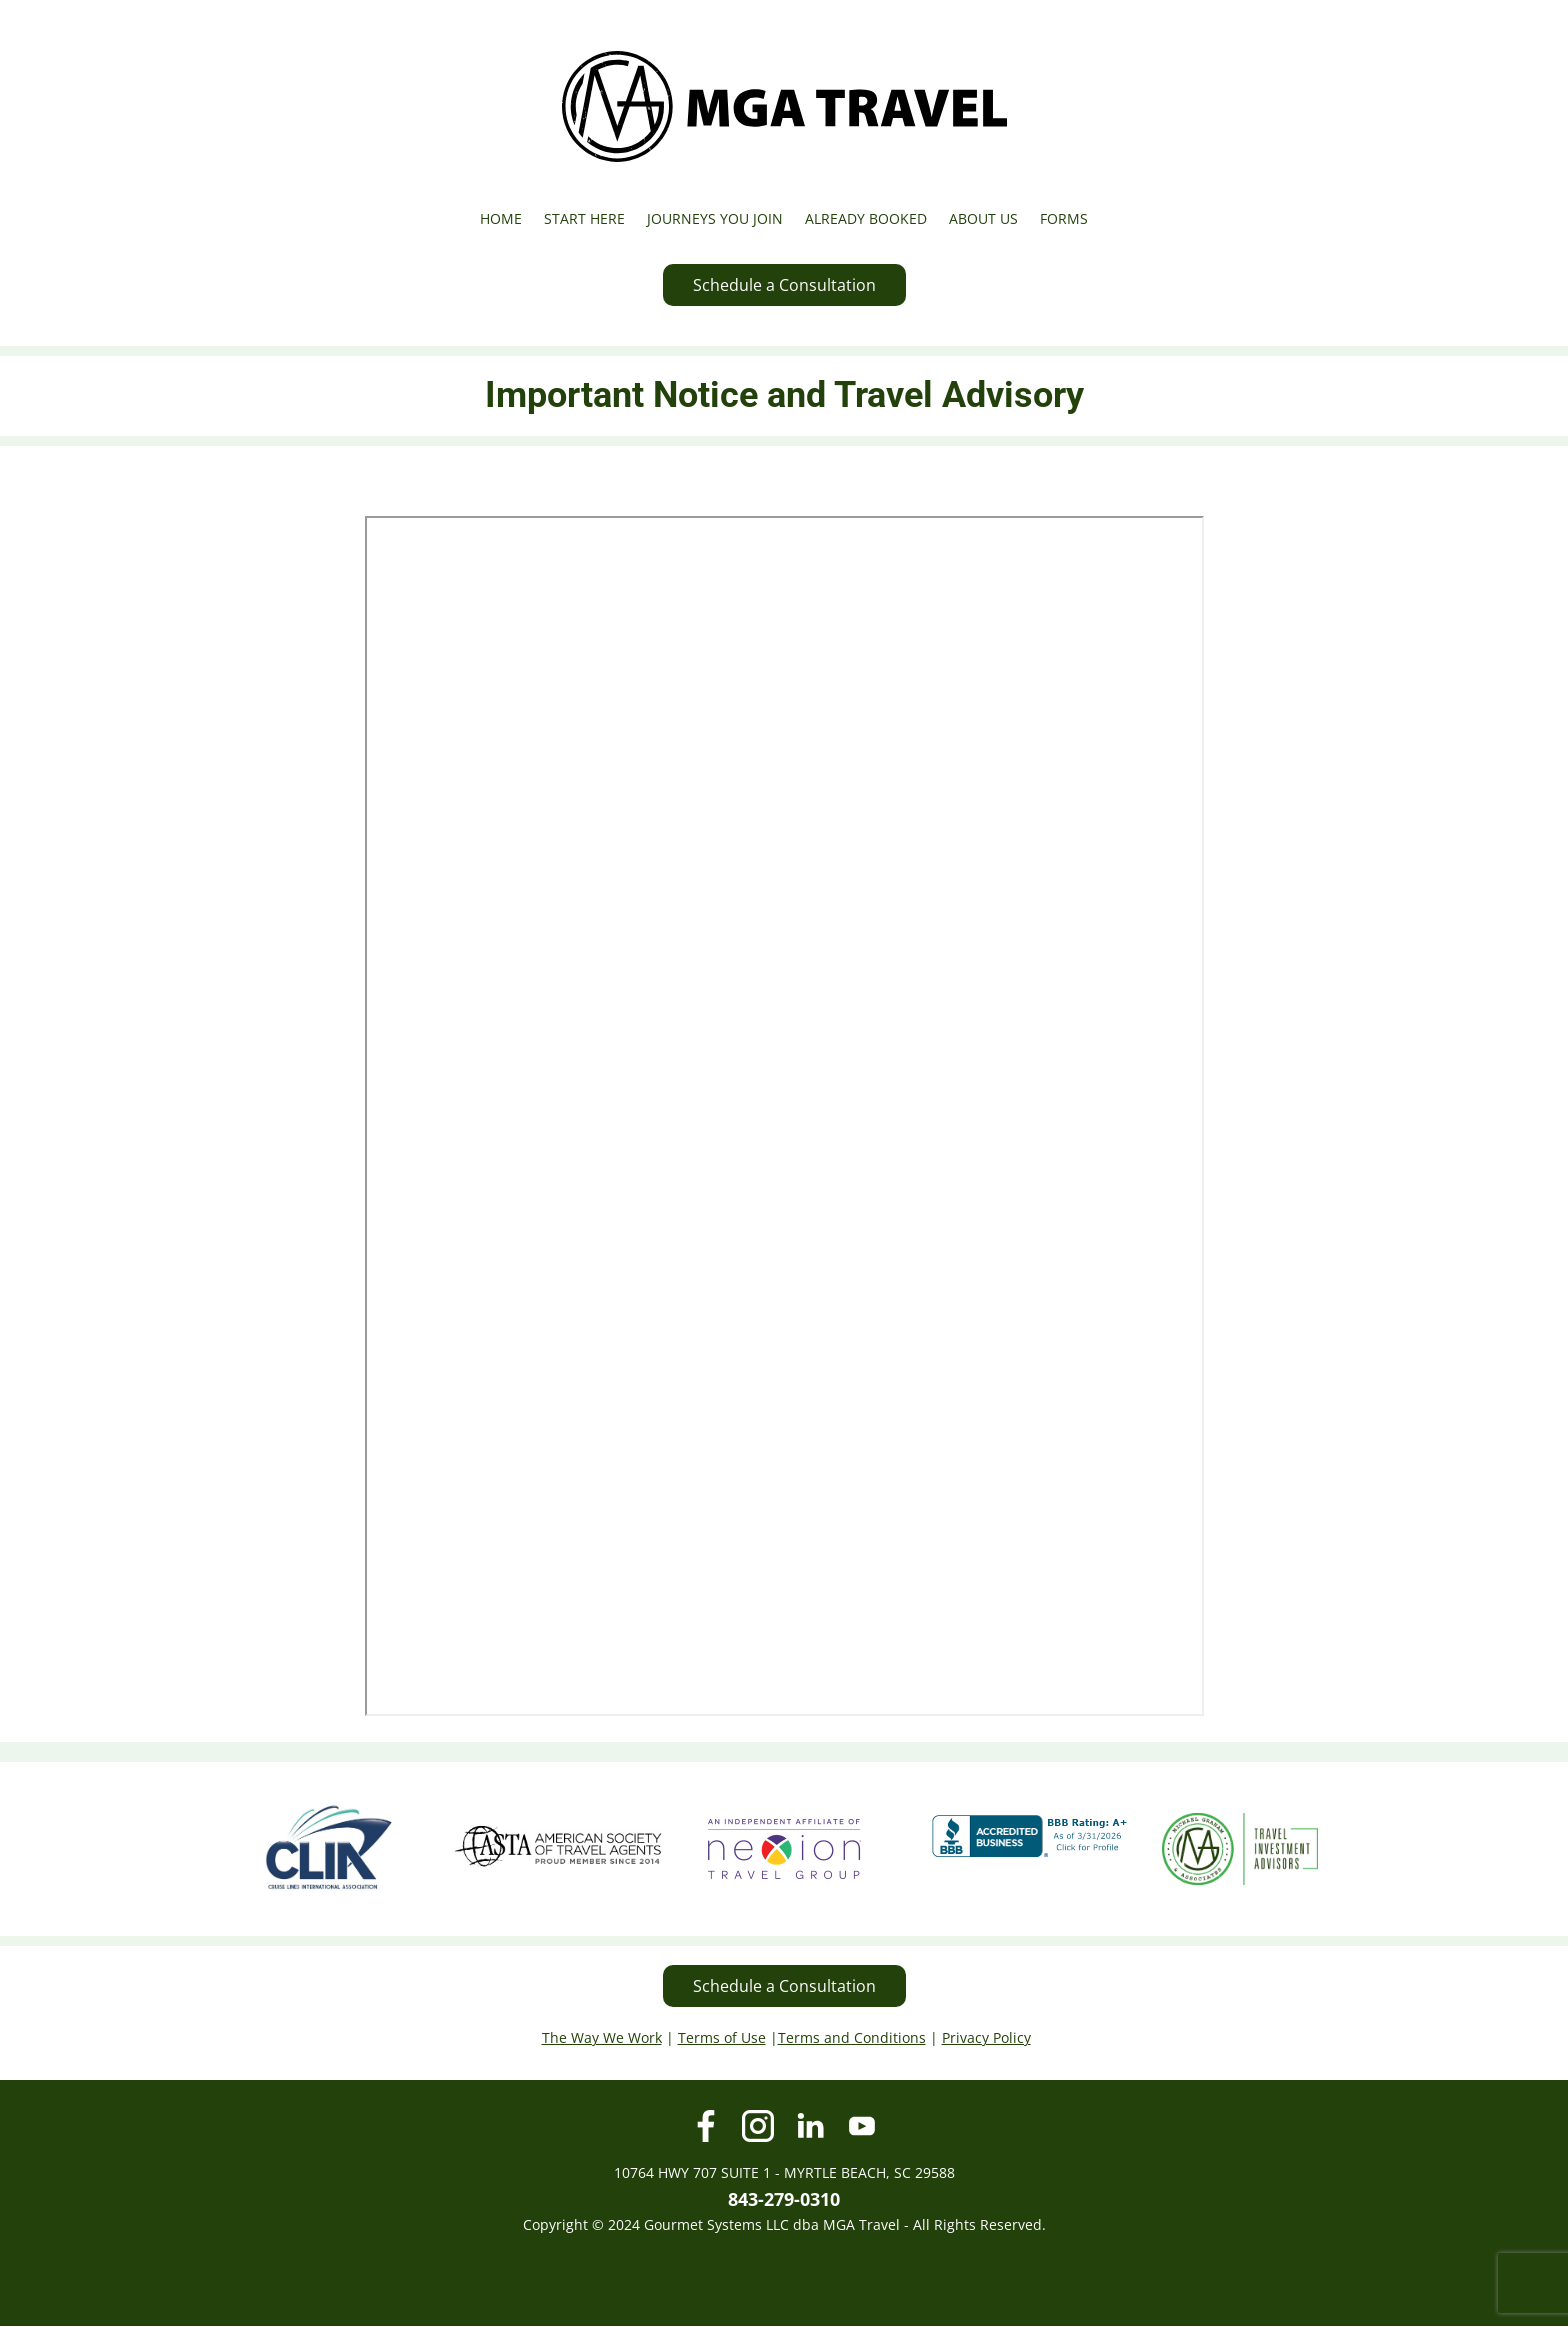 The width and height of the screenshot is (1568, 2327). I want to click on JOURNEYS YOU JOIN, so click(715, 218).